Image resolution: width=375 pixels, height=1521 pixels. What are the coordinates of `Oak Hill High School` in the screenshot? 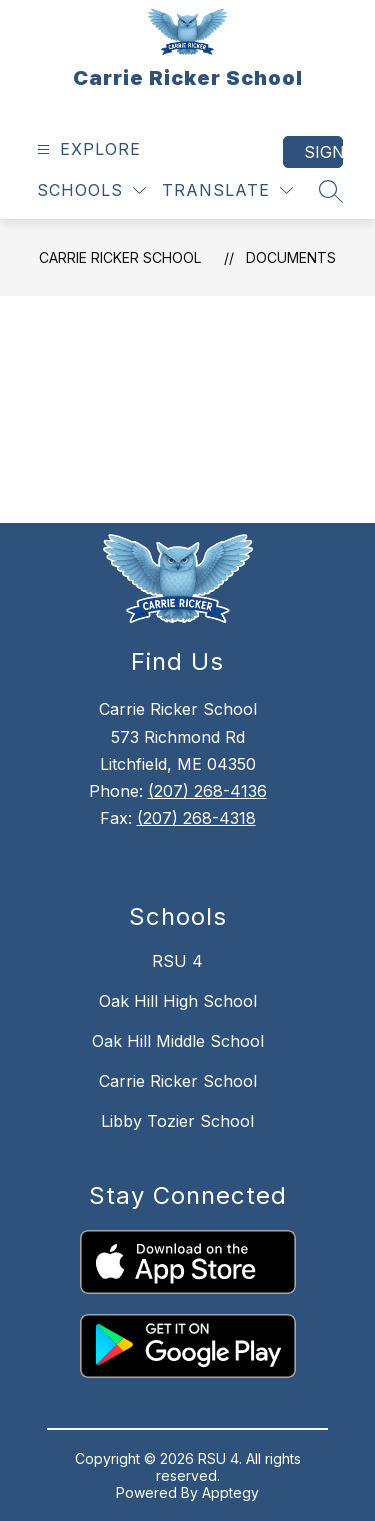 It's located at (178, 1001).